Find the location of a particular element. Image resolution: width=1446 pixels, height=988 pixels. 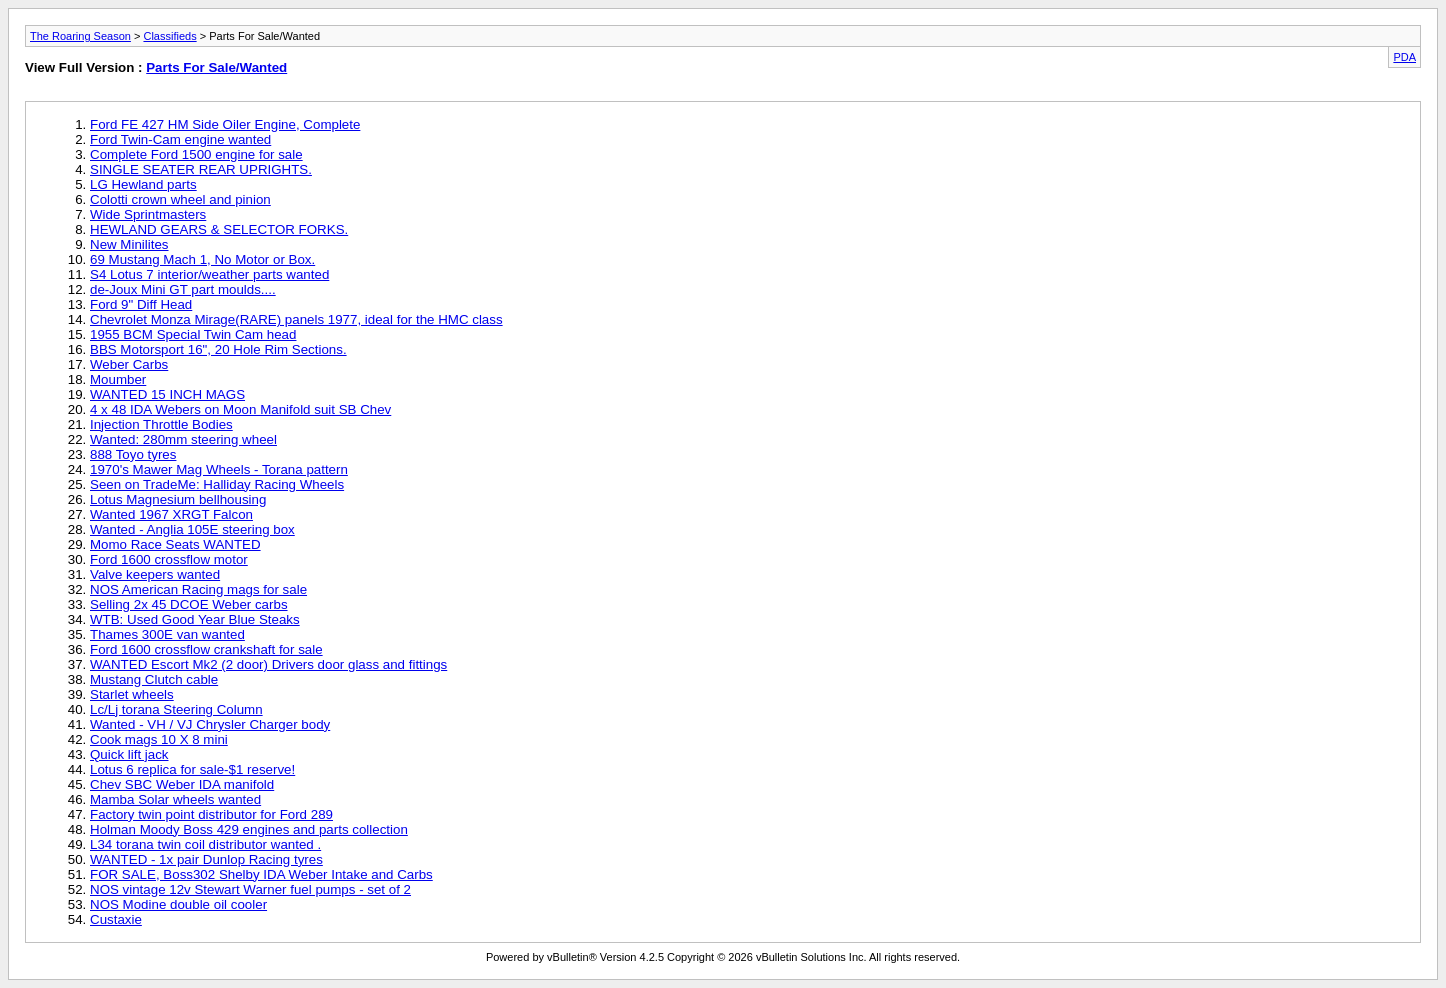

Ford 1600 crossflow motor is located at coordinates (169, 559).